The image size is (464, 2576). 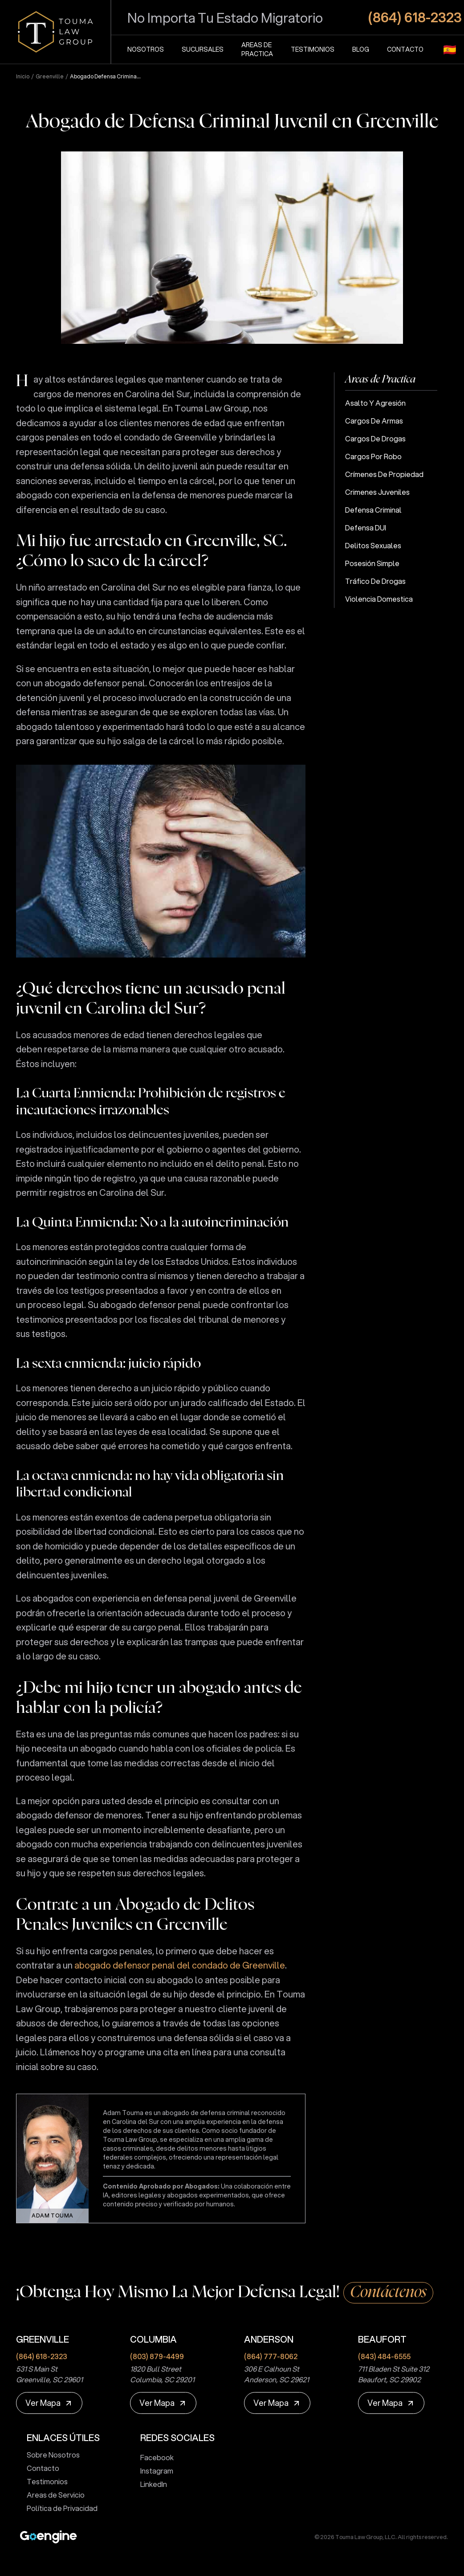 I want to click on Areas de Practica, so click(x=257, y=49).